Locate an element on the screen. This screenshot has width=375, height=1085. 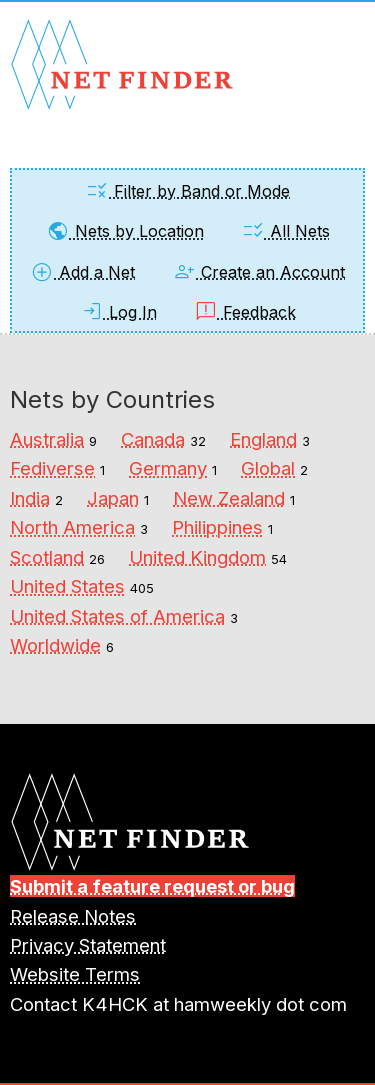
Privacy Statement is located at coordinates (88, 945).